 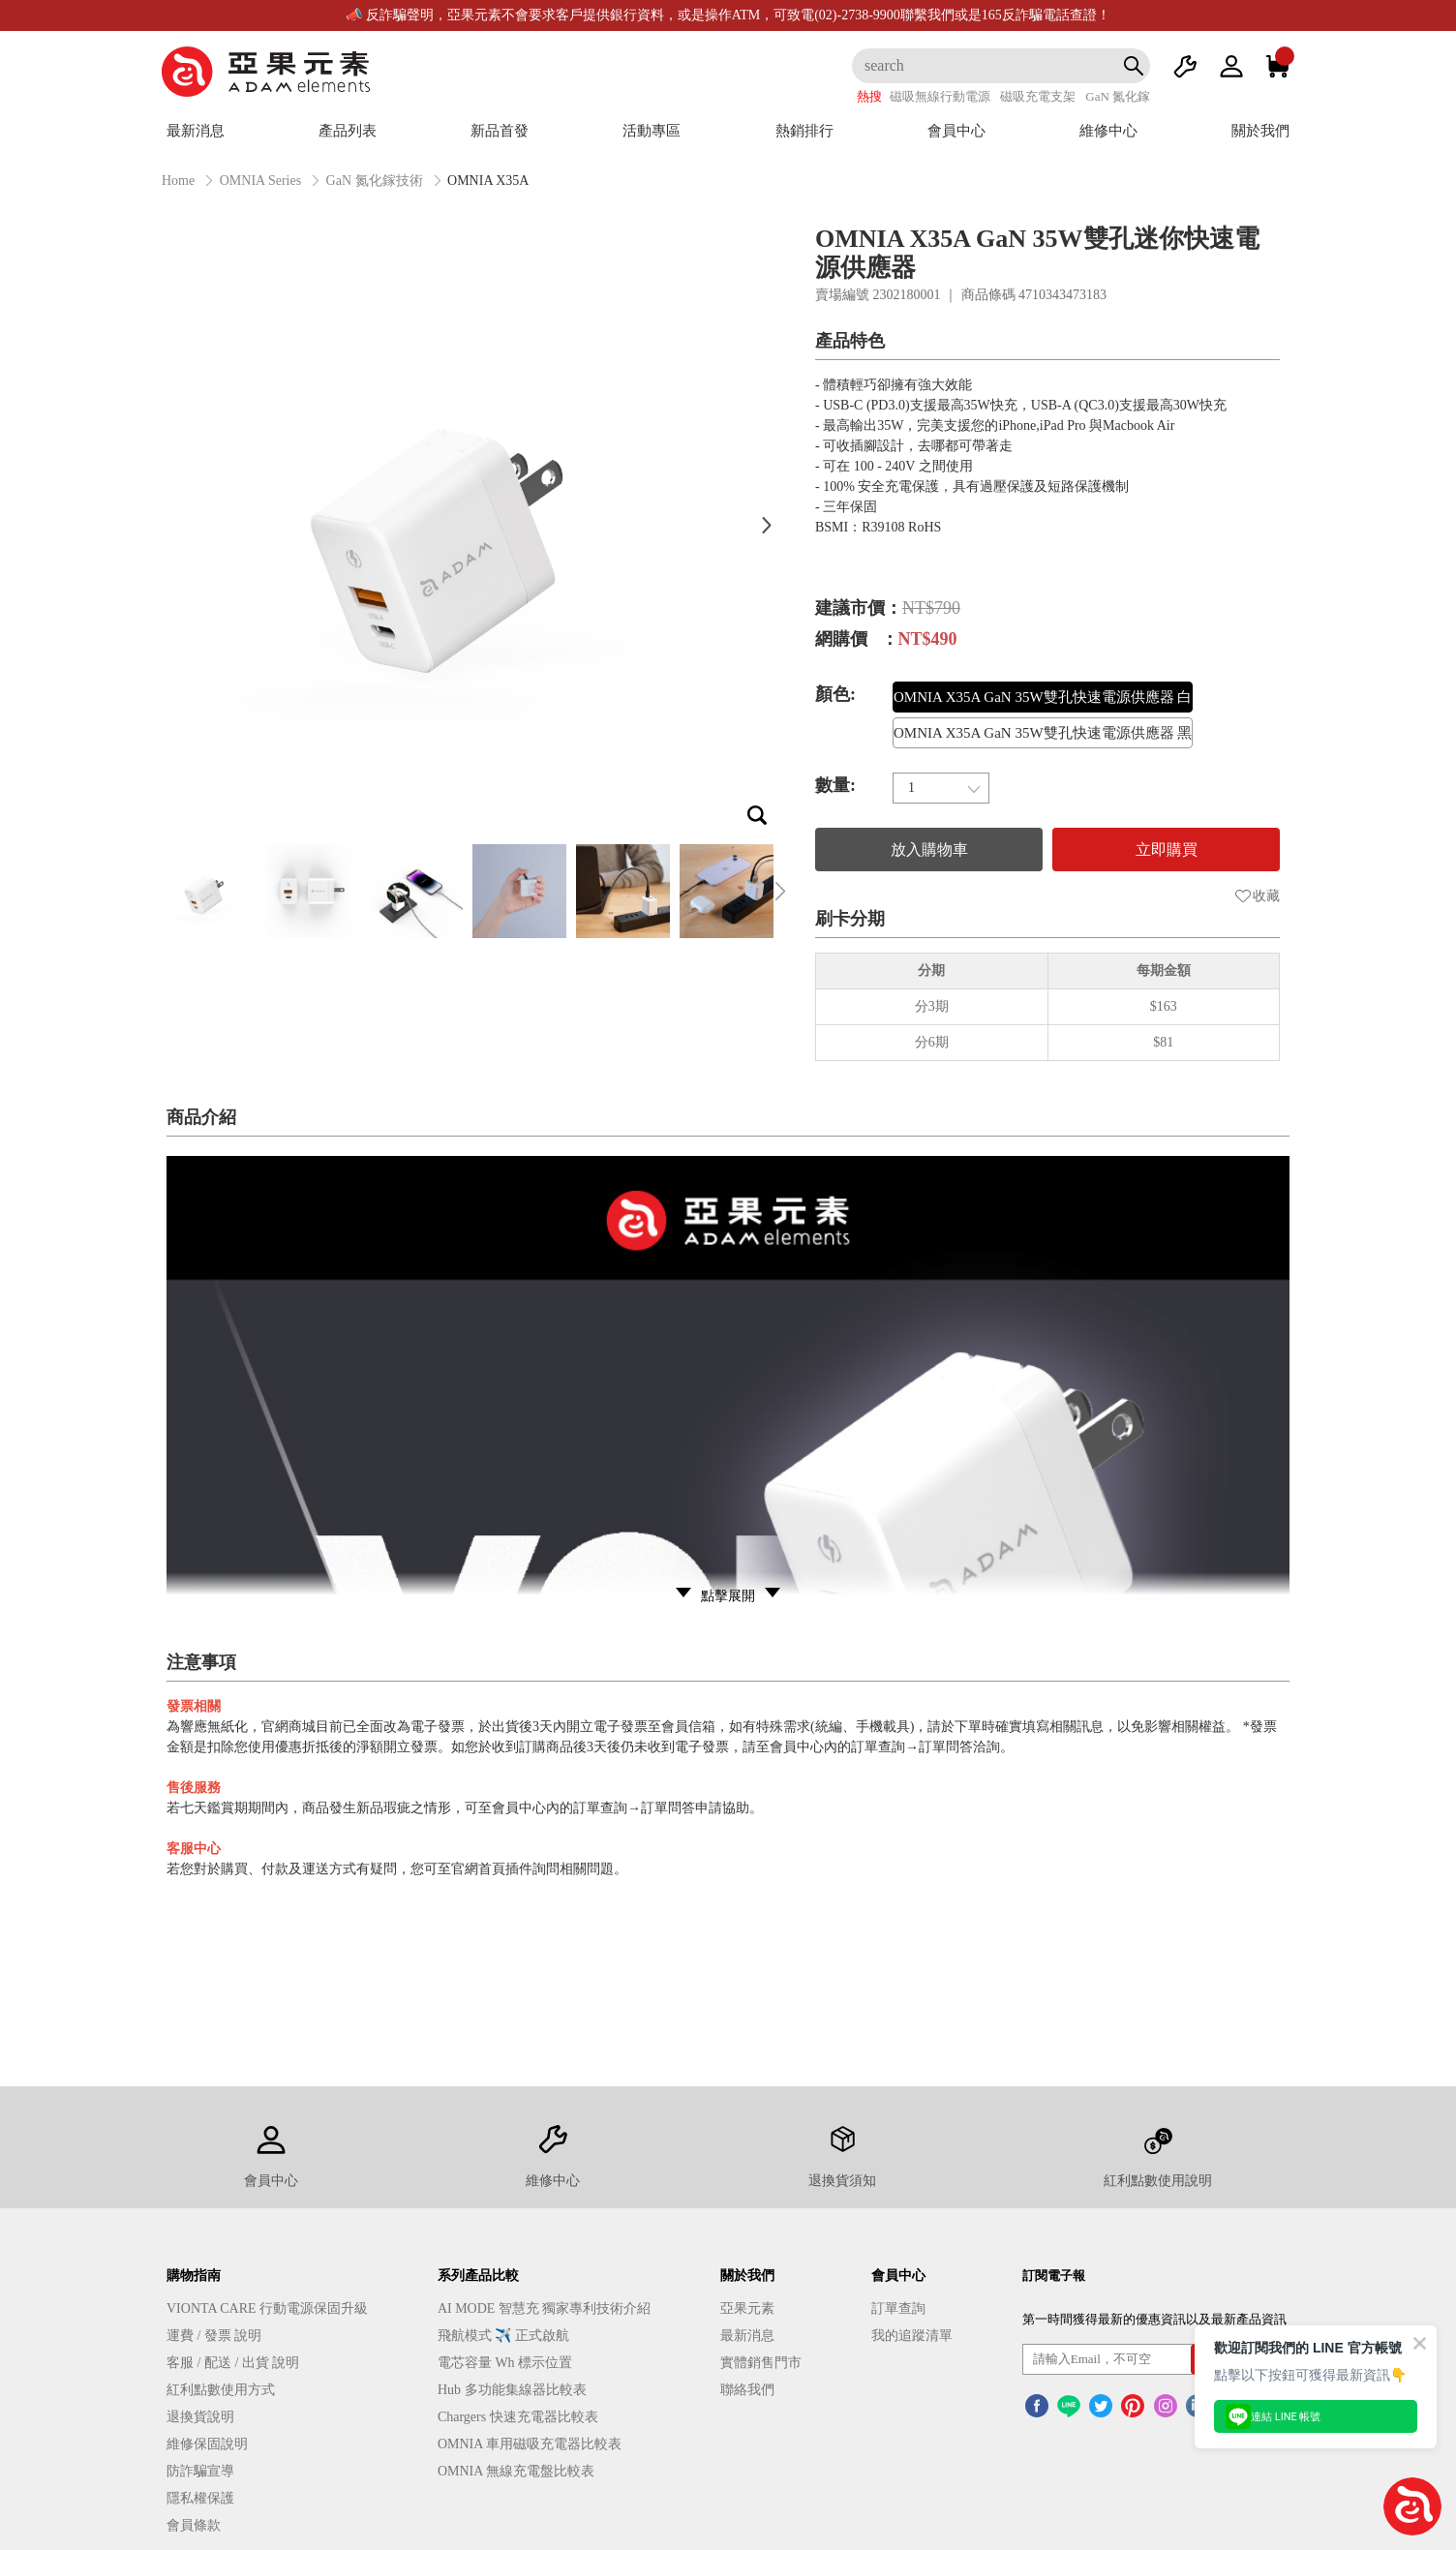 What do you see at coordinates (467, 525) in the screenshot?
I see `[option]` at bounding box center [467, 525].